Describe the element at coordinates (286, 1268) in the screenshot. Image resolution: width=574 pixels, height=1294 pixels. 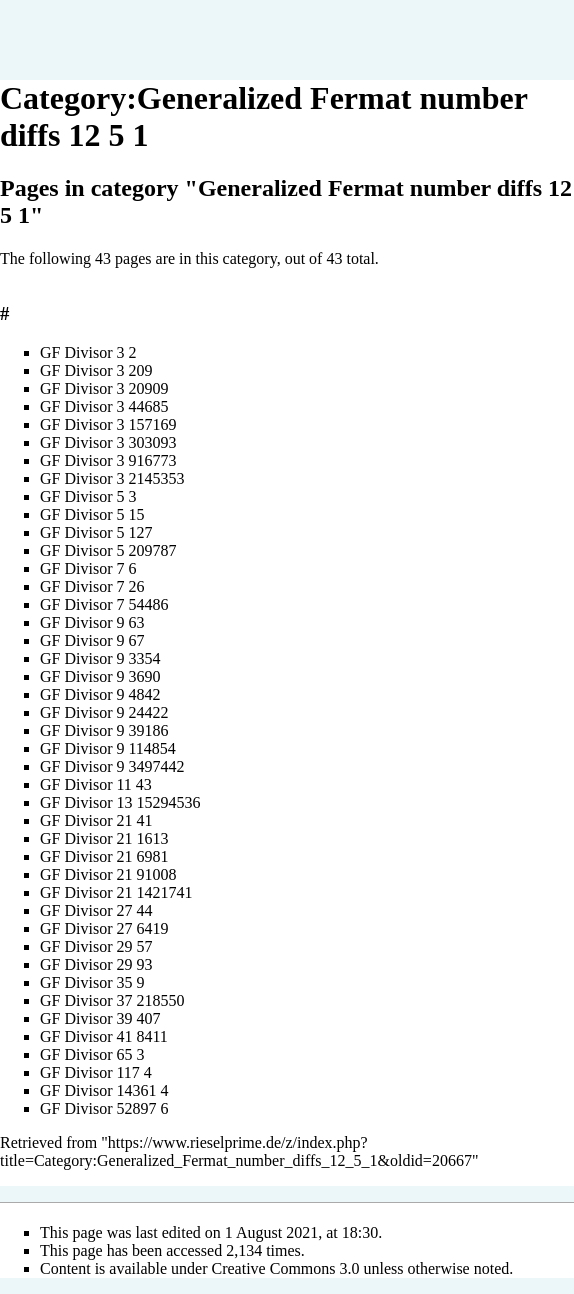
I see `Creative Commons 3.0` at that location.